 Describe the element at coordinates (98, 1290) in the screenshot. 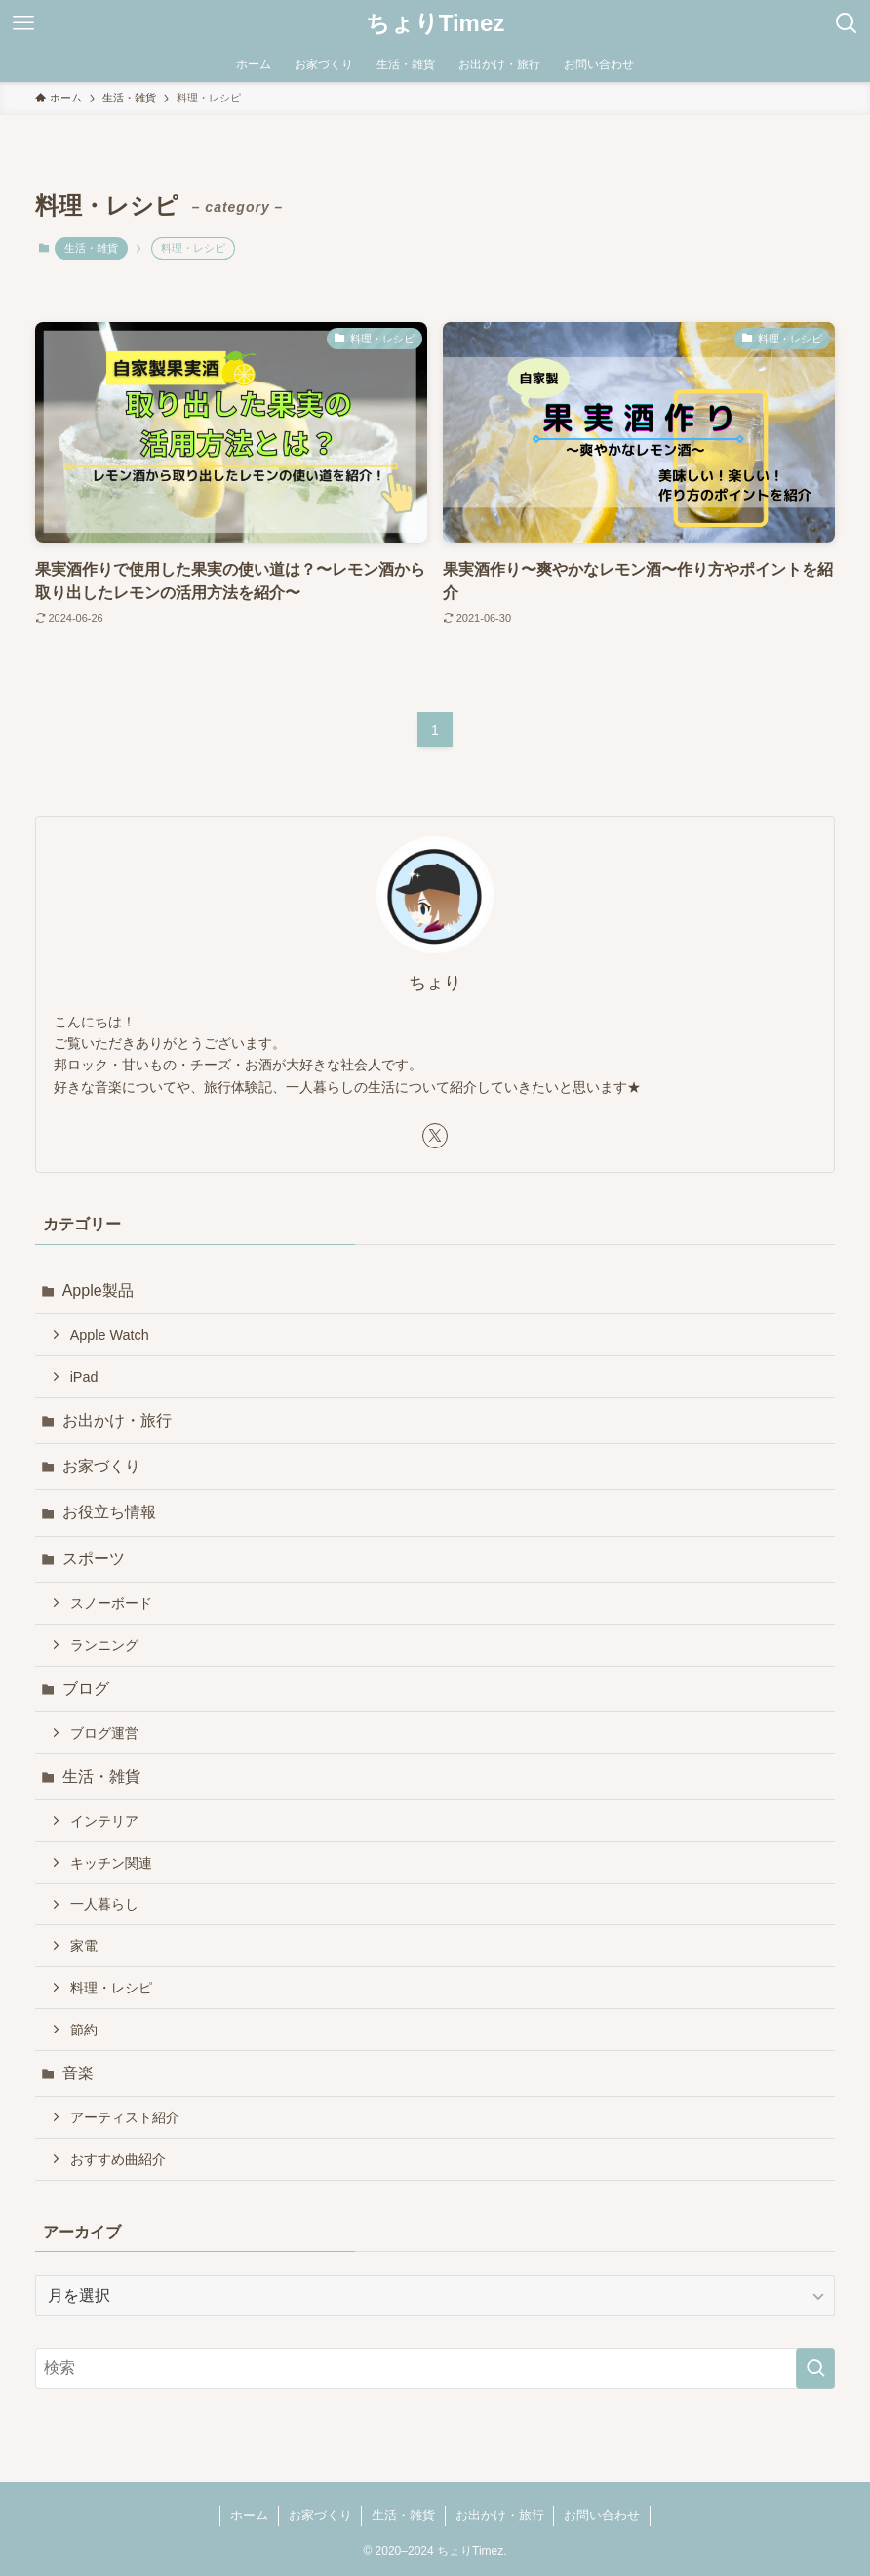

I see `Apple製品` at that location.